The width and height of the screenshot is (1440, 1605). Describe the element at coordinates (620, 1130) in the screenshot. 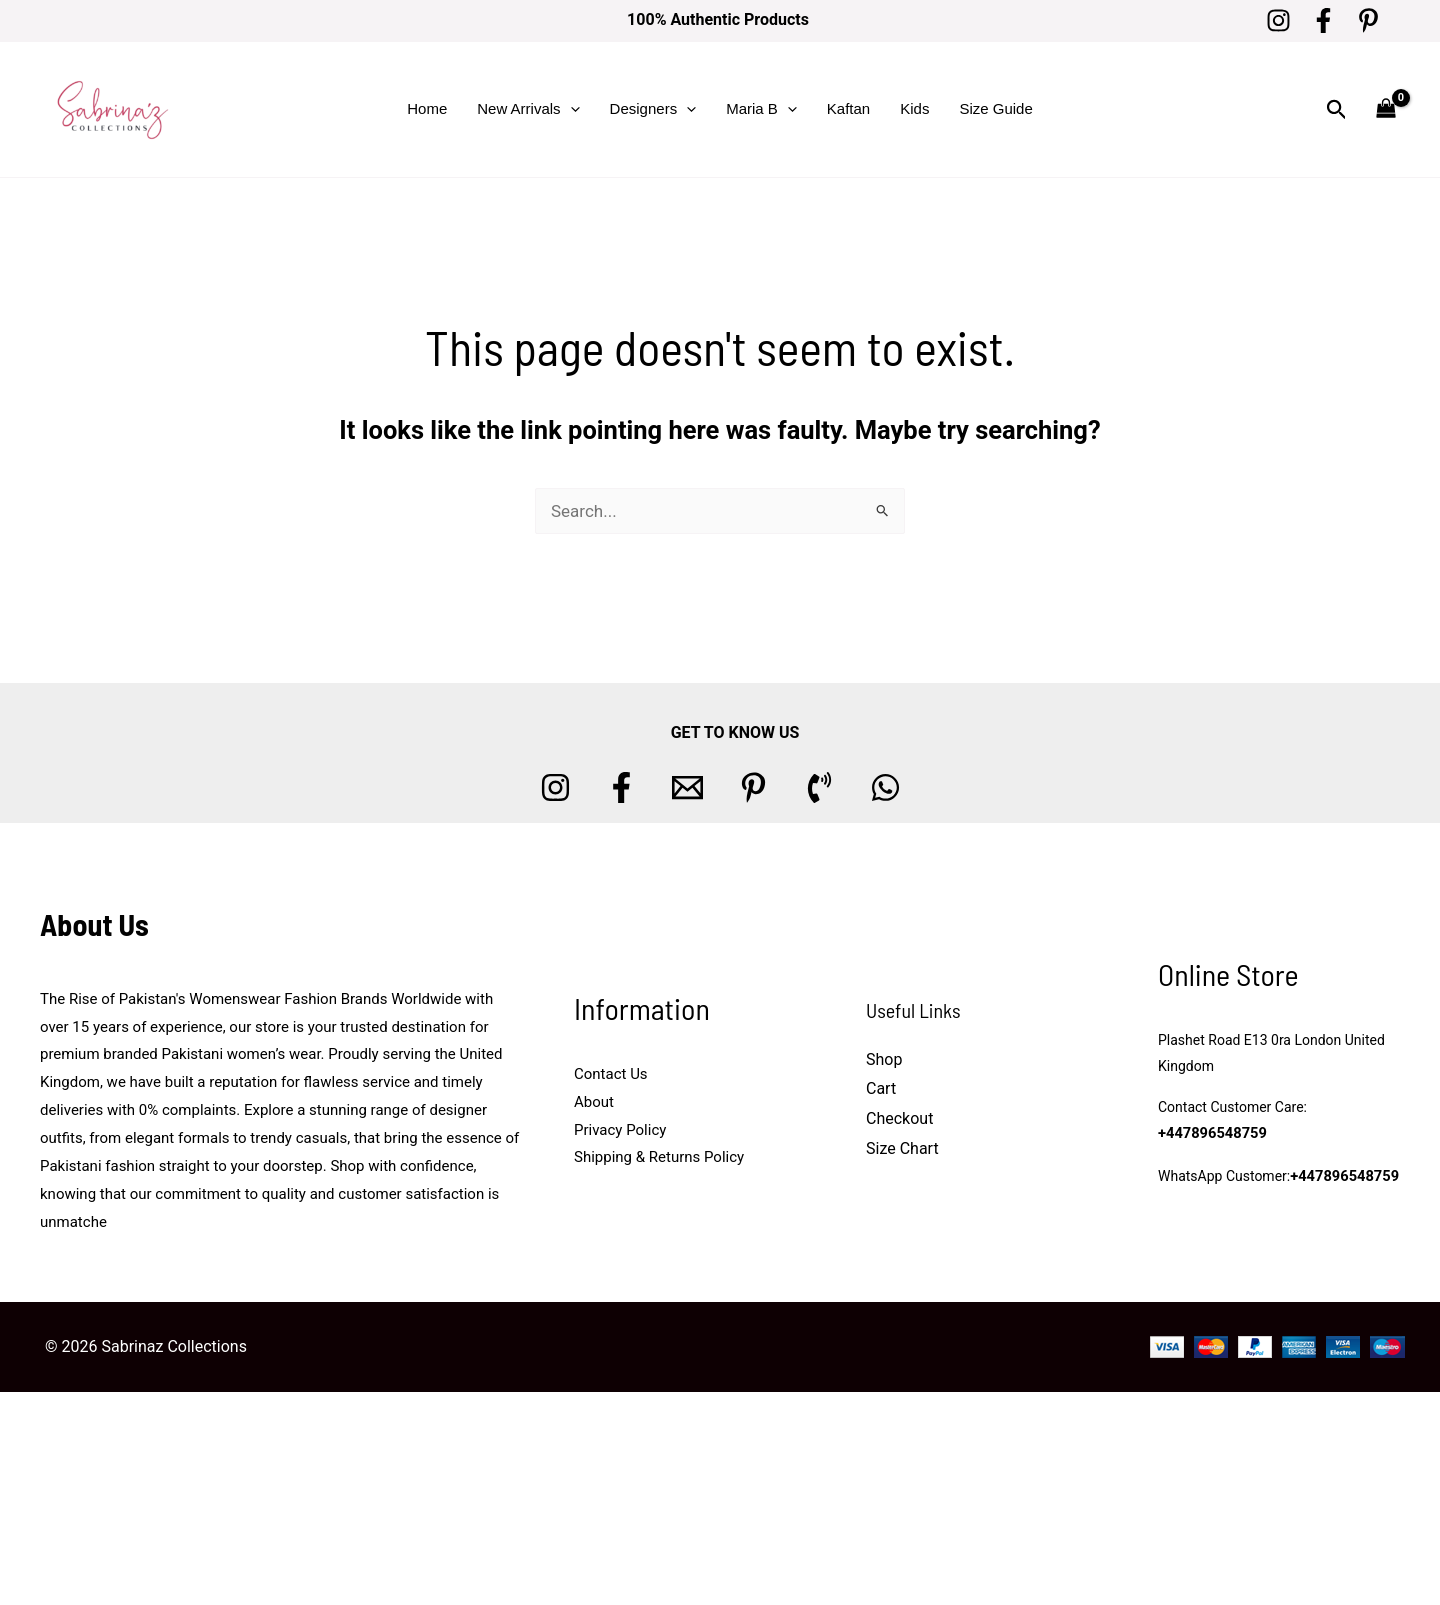

I see `Privacy Policy` at that location.